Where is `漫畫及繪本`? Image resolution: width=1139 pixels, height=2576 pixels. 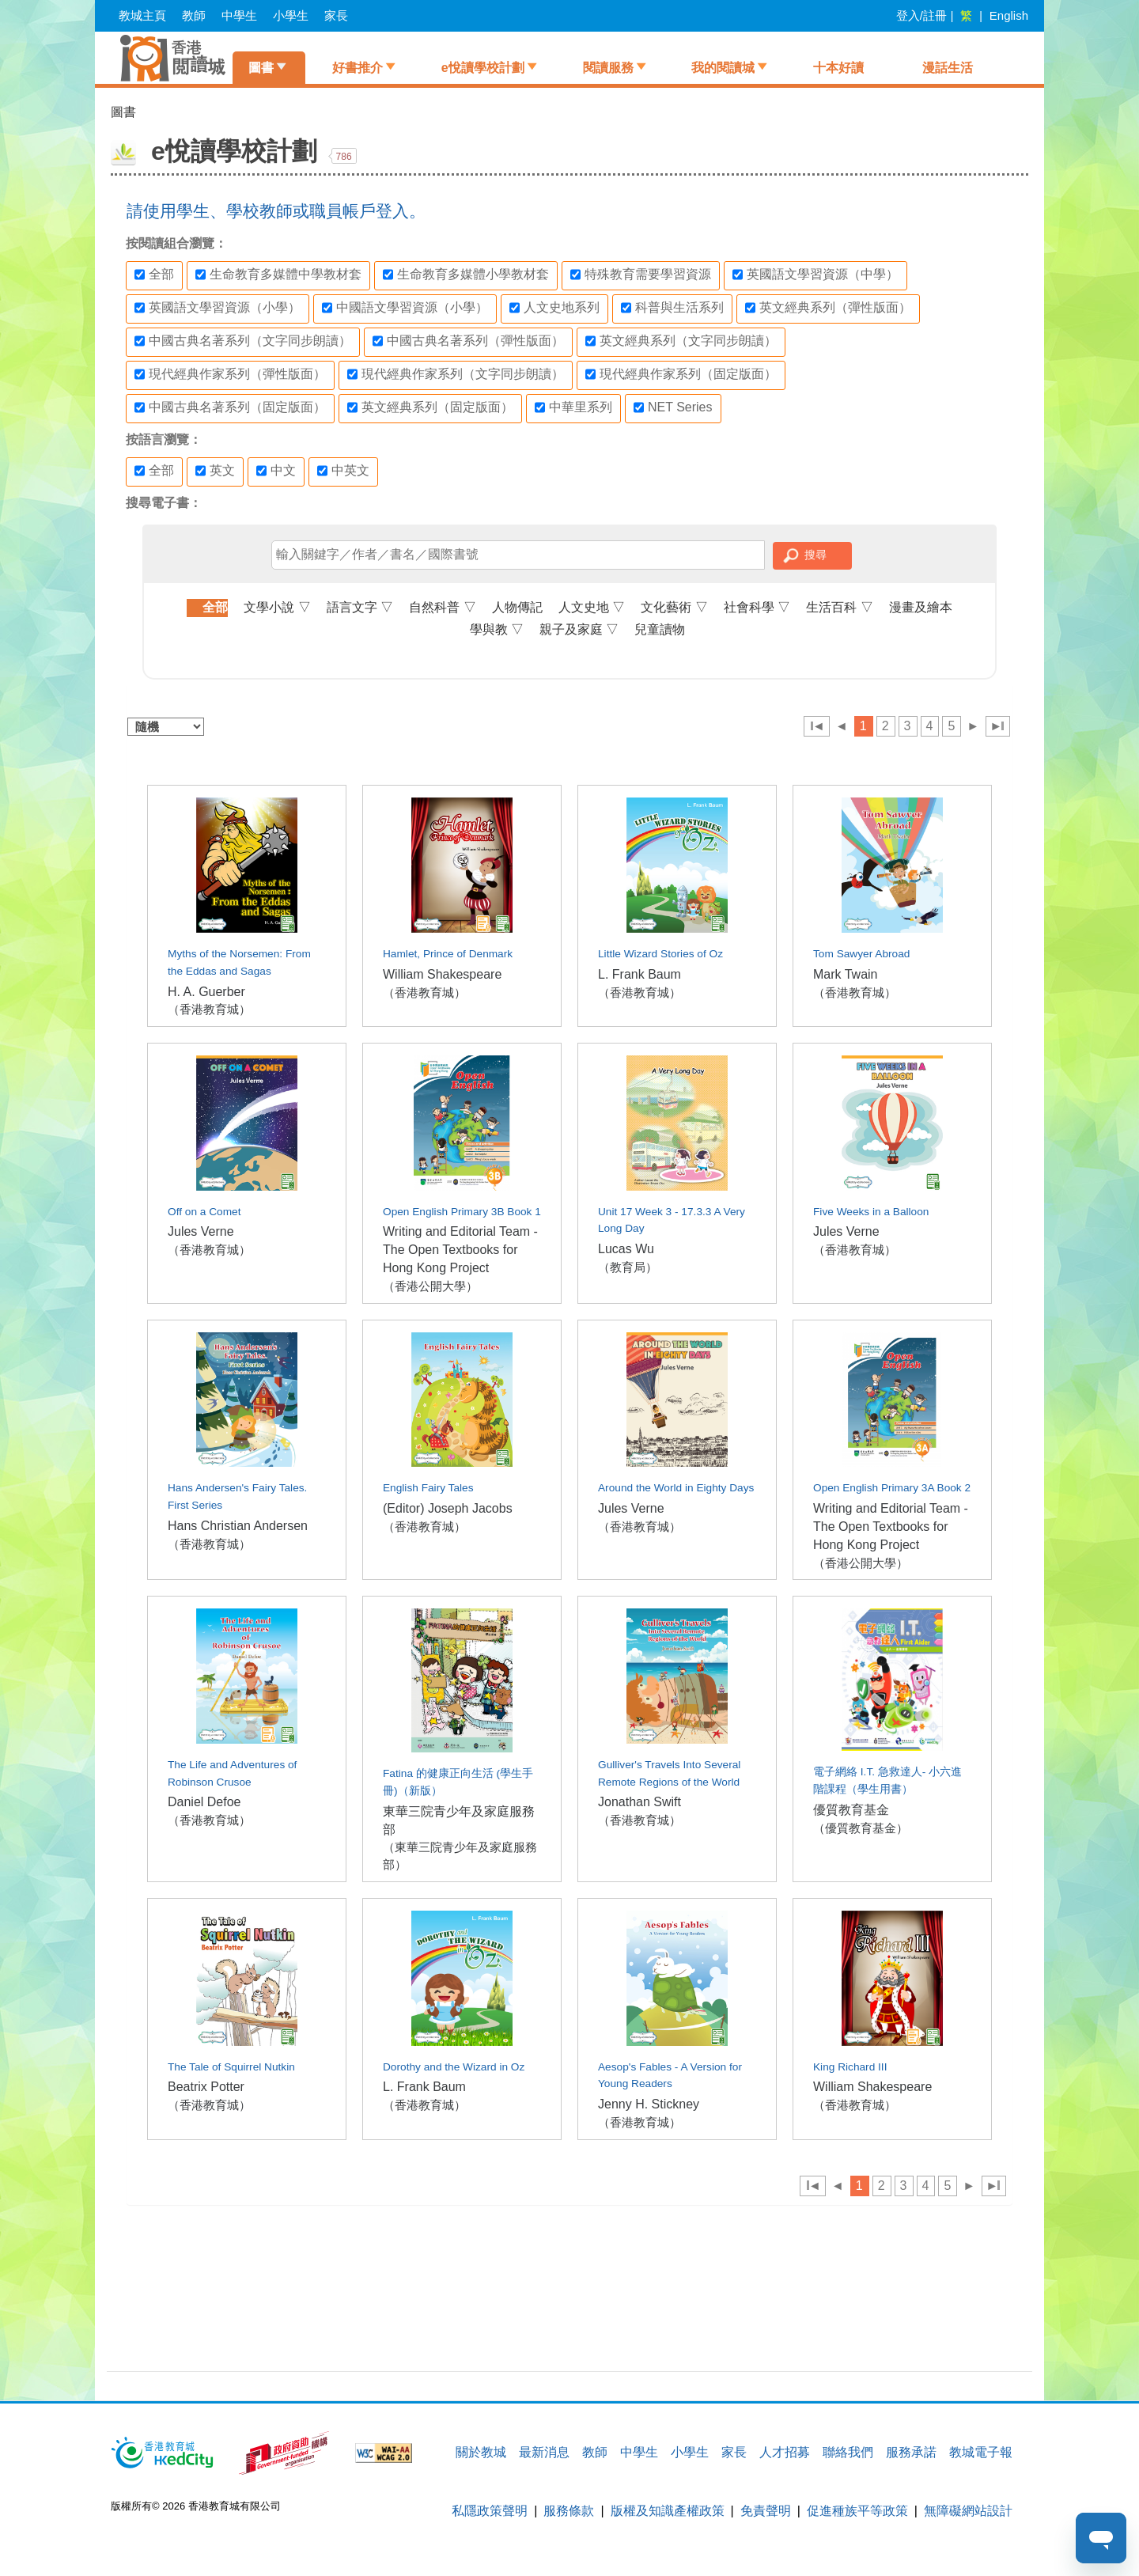
漫畫及繪本 is located at coordinates (920, 607).